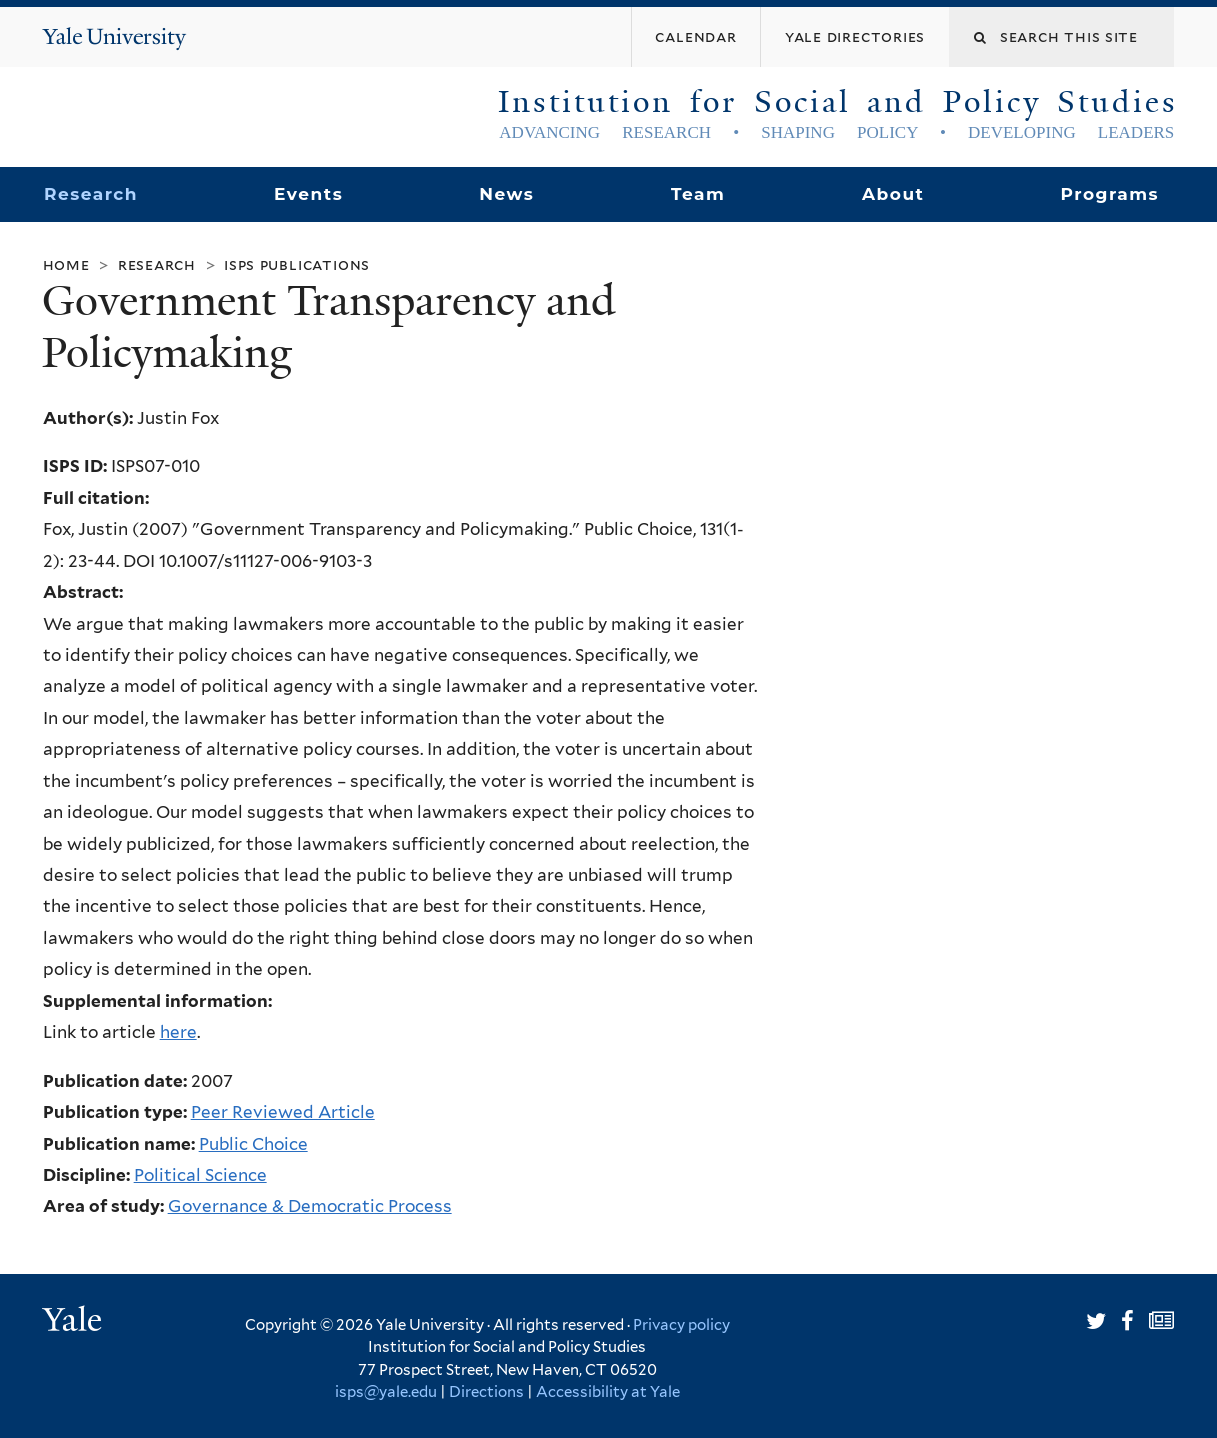 The image size is (1217, 1438). What do you see at coordinates (253, 1144) in the screenshot?
I see `Public Choice` at bounding box center [253, 1144].